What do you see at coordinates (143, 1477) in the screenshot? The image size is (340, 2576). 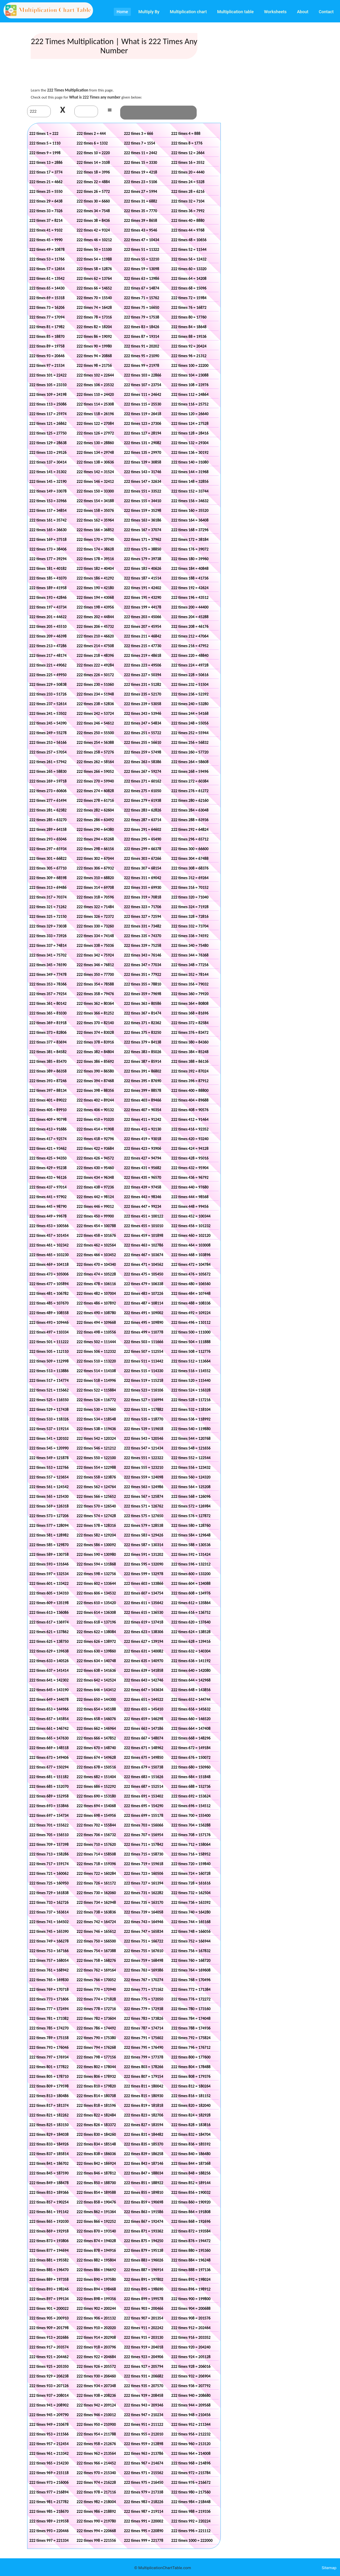 I see `222 times 559 = 124098` at bounding box center [143, 1477].